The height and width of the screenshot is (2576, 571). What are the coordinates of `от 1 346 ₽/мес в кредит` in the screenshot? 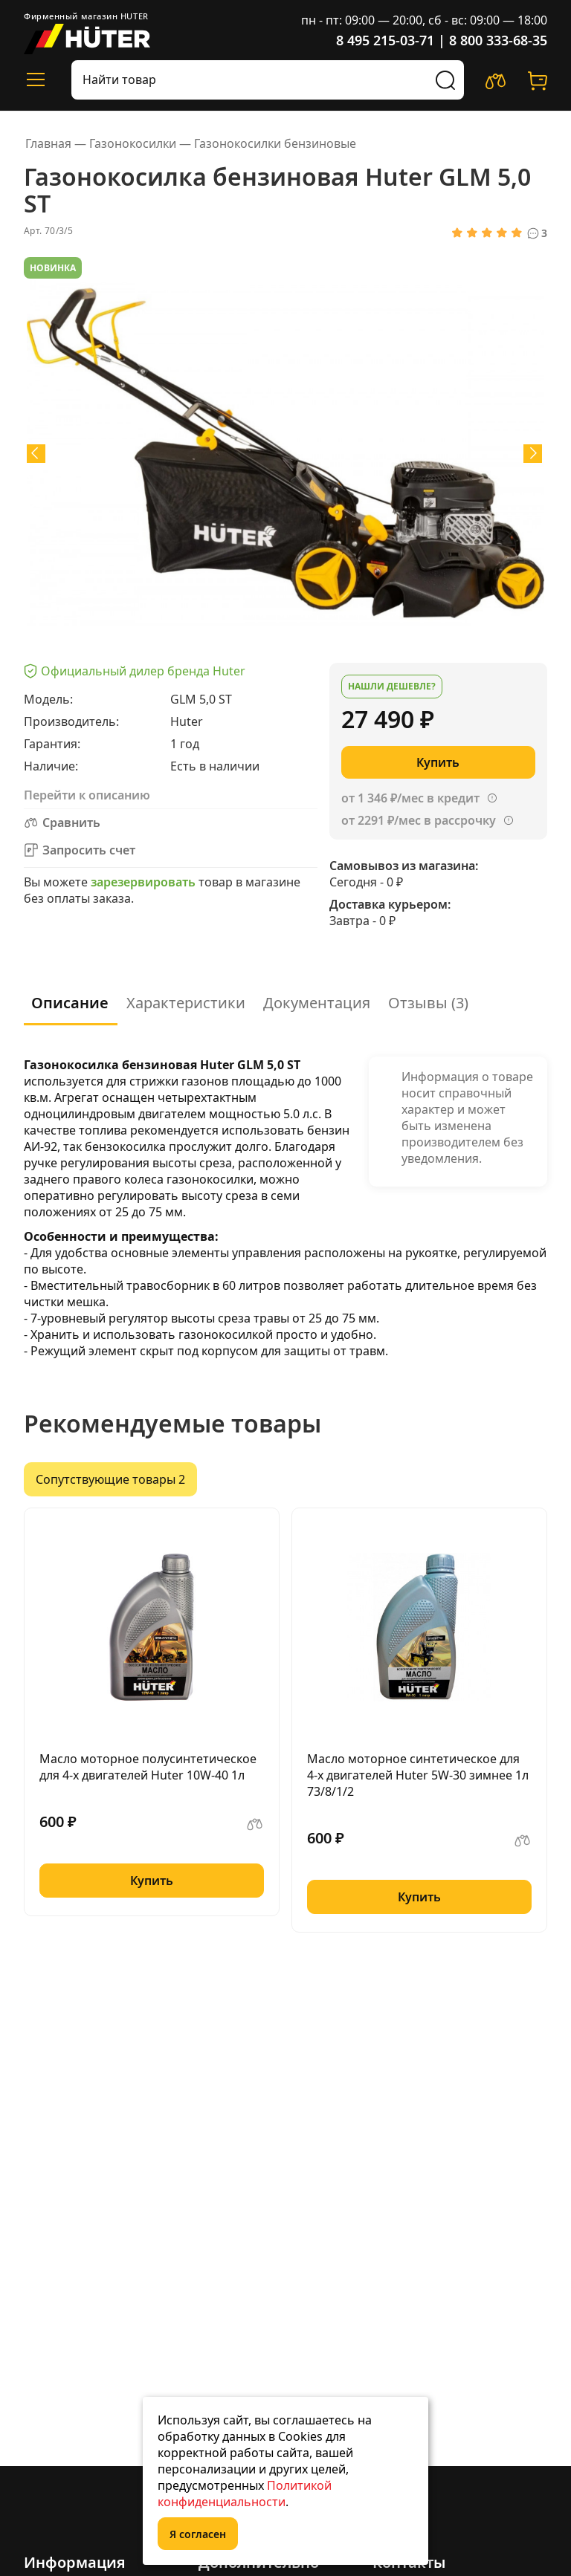 It's located at (410, 798).